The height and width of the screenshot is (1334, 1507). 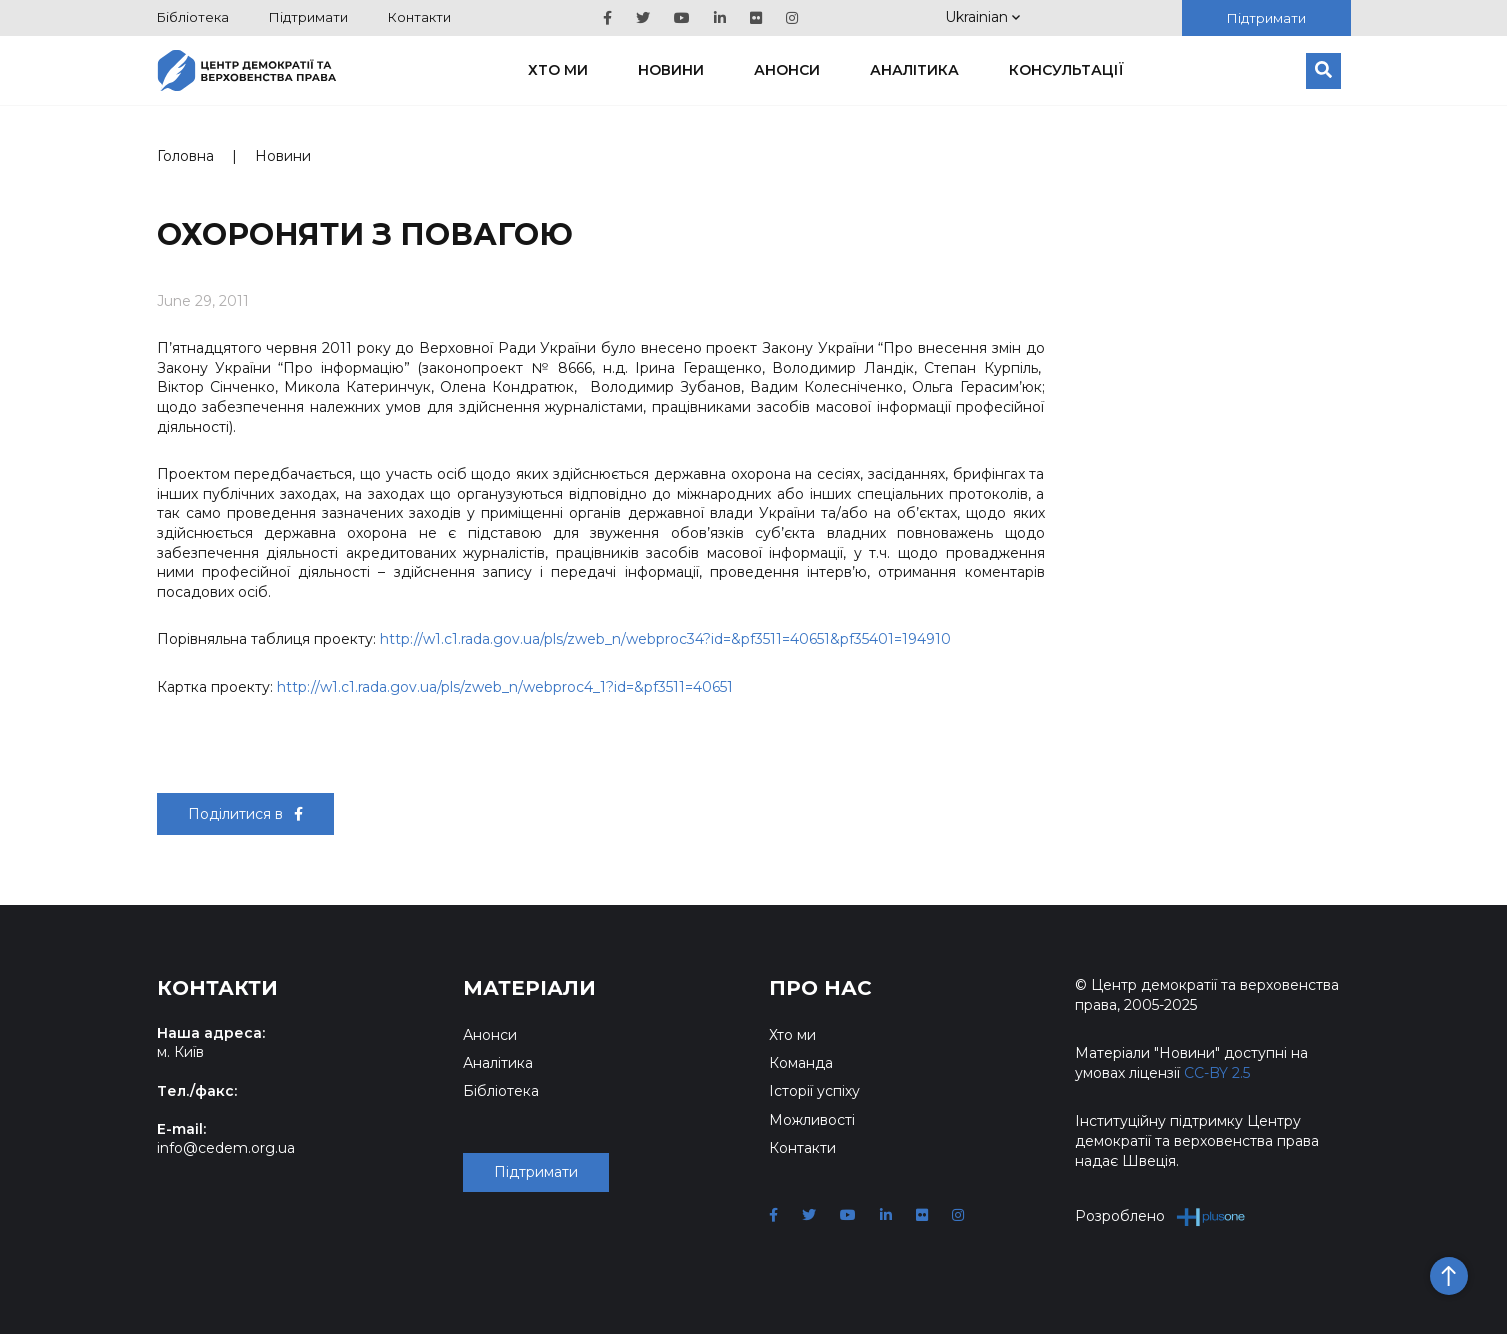 I want to click on Головна, so click(x=185, y=156).